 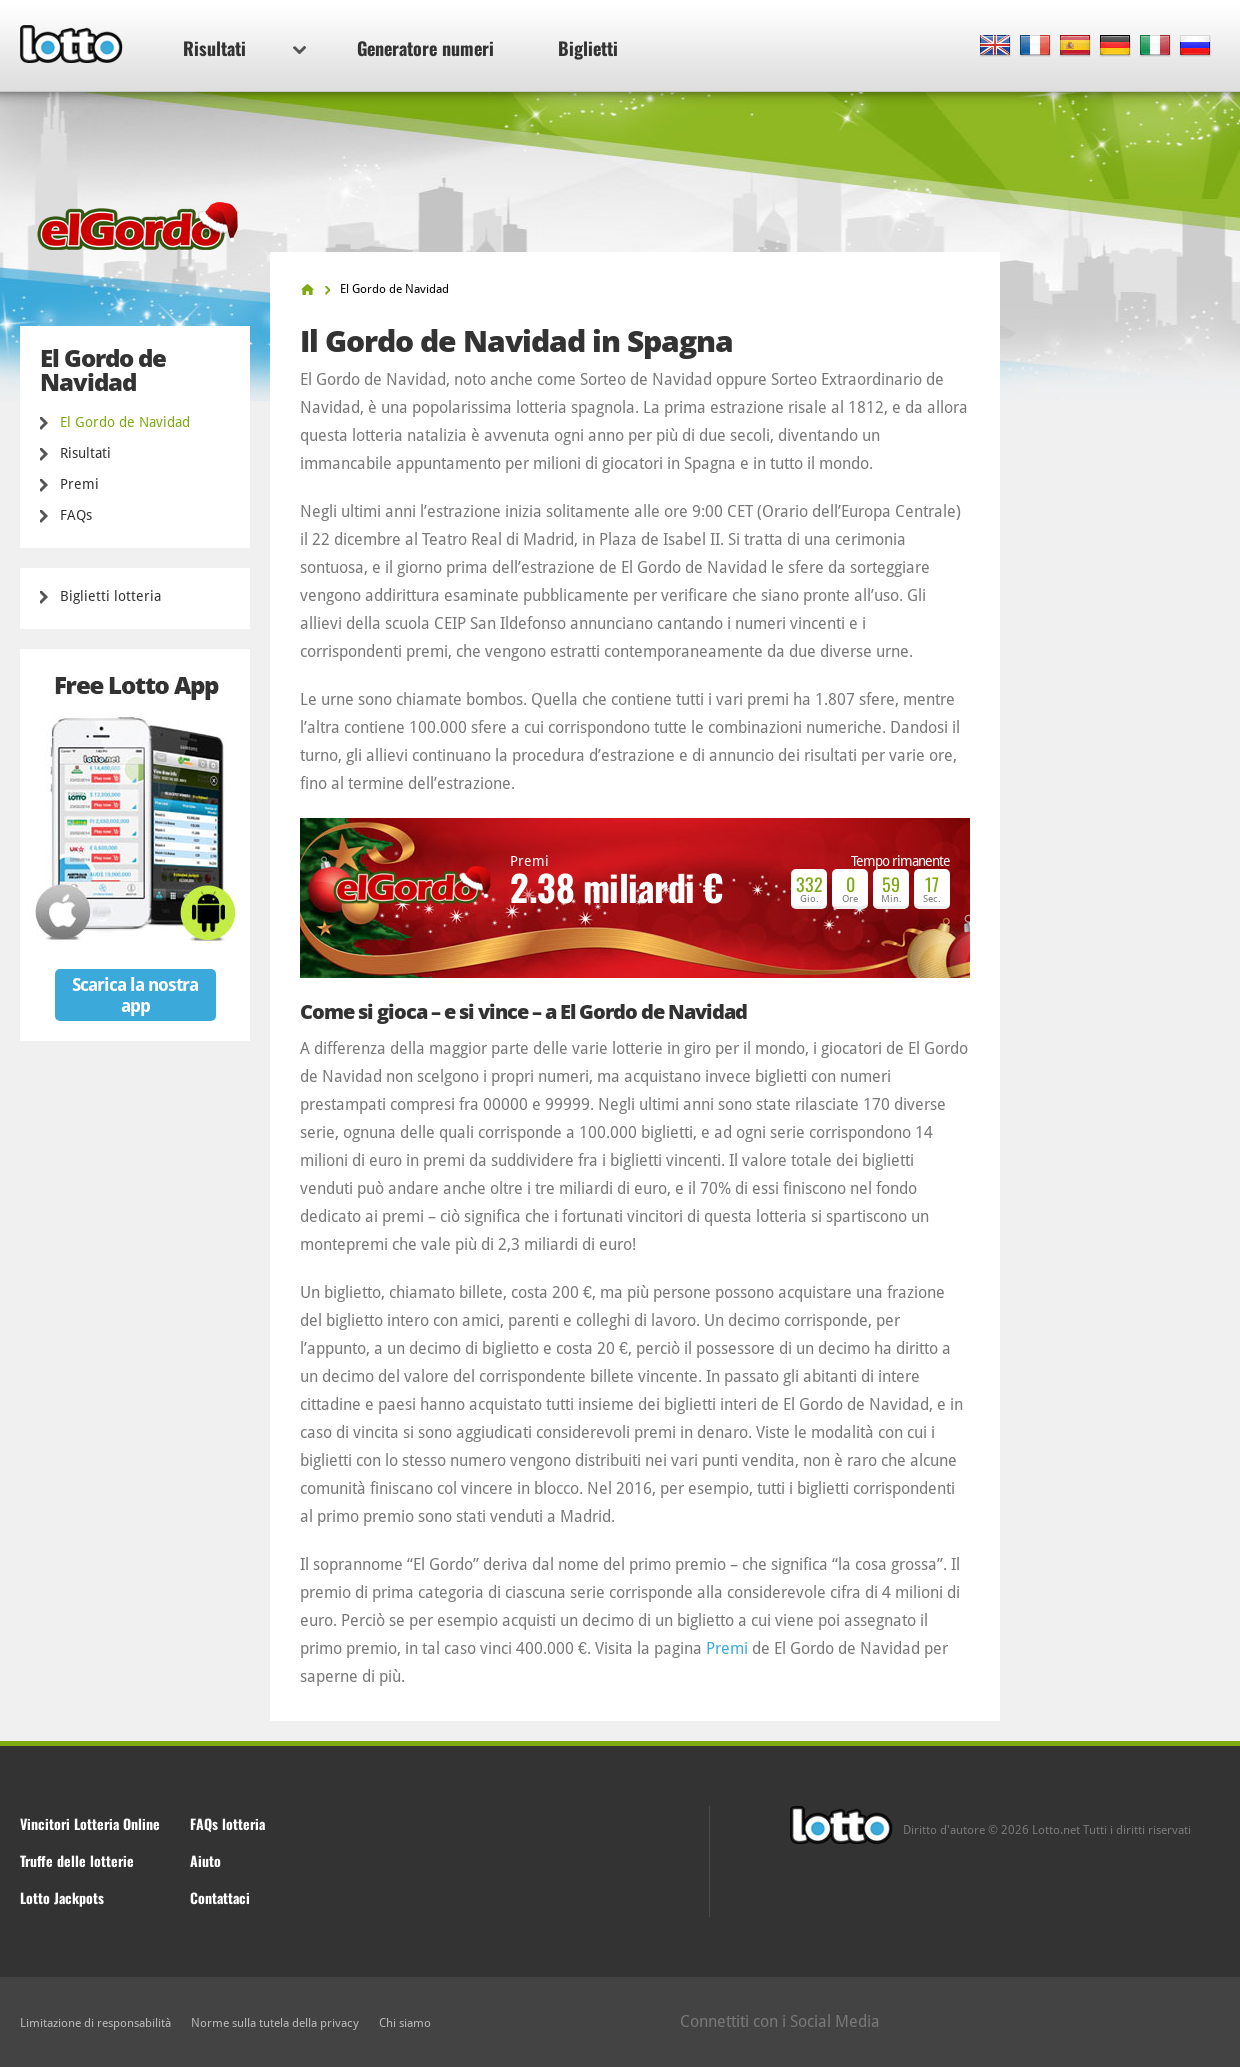 What do you see at coordinates (125, 422) in the screenshot?
I see `El Gordo de Navidad` at bounding box center [125, 422].